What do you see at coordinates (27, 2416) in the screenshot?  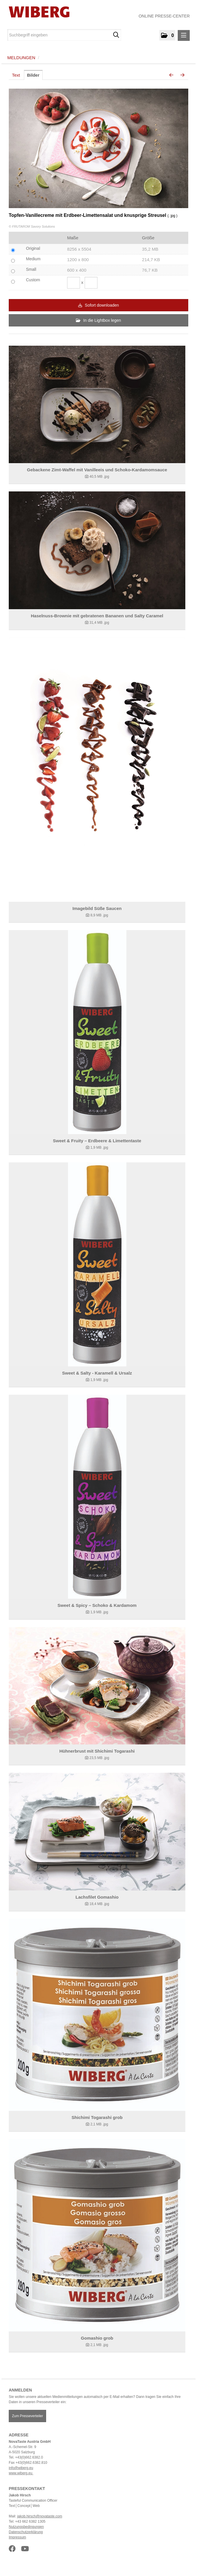 I see `Zum Presseverteiler` at bounding box center [27, 2416].